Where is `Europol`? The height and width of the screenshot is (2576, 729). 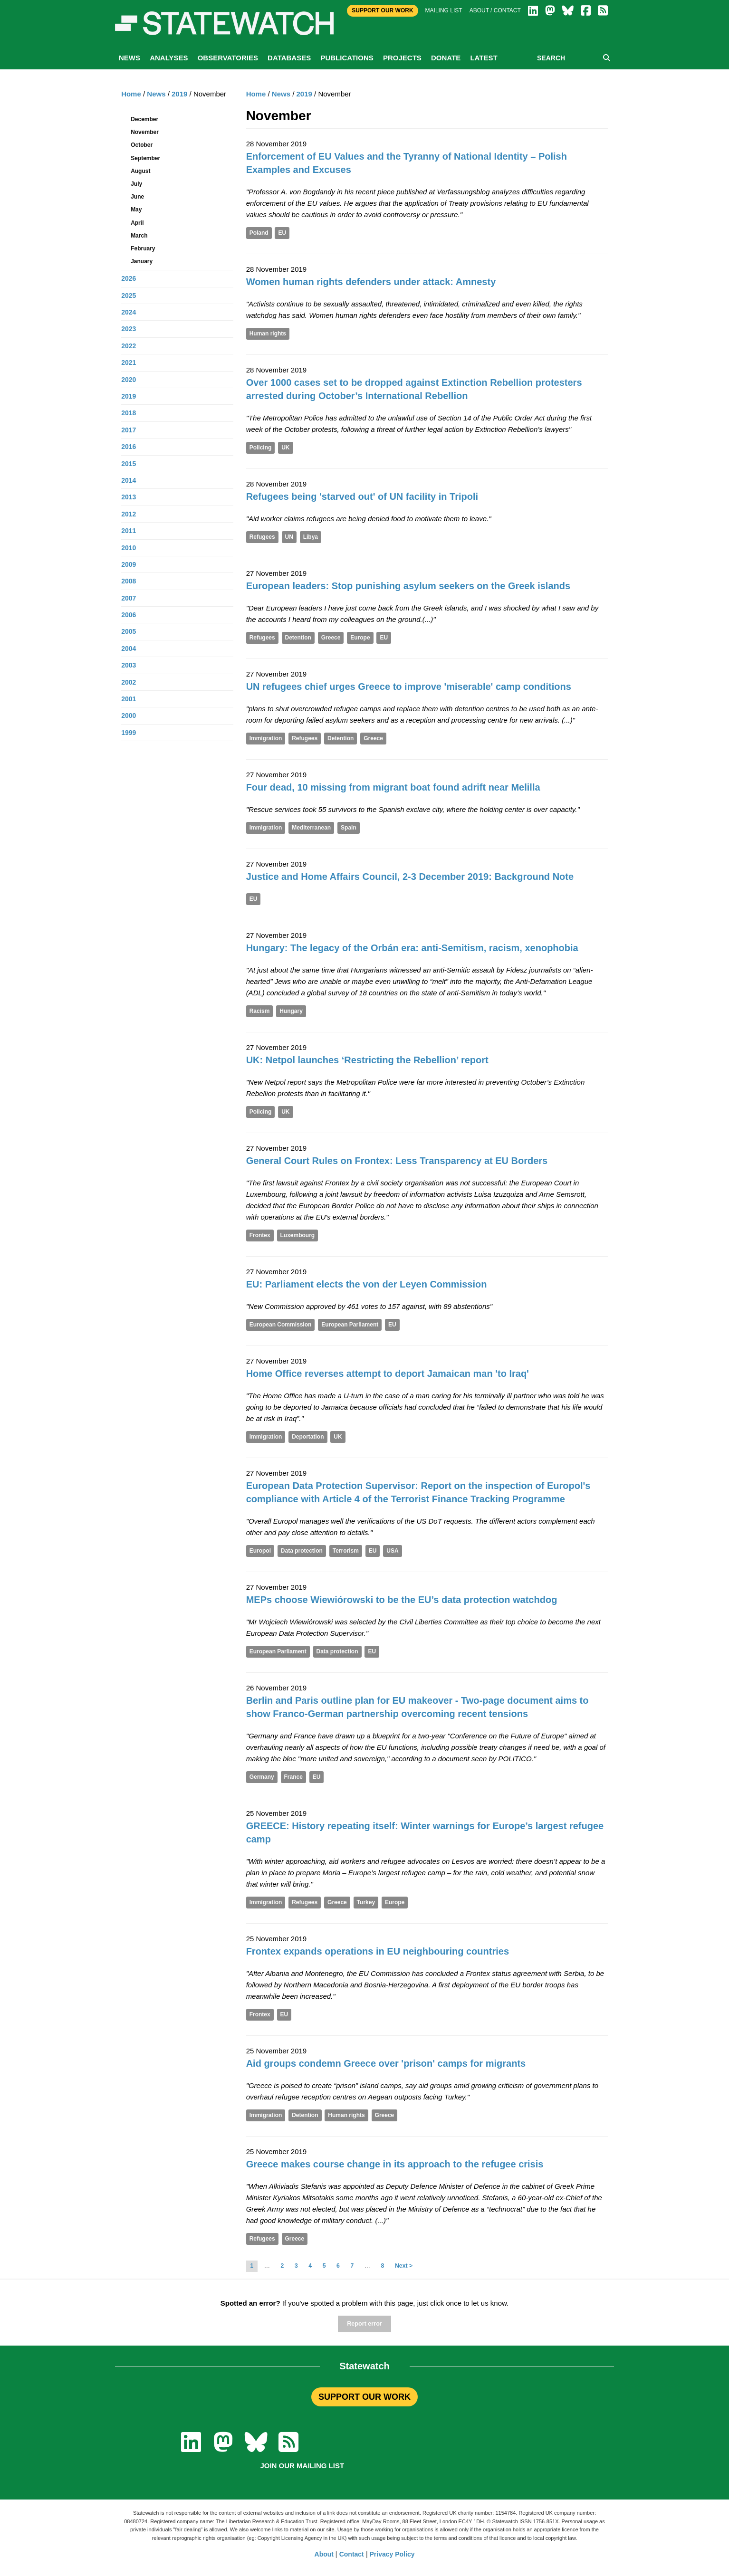
Europol is located at coordinates (260, 1550).